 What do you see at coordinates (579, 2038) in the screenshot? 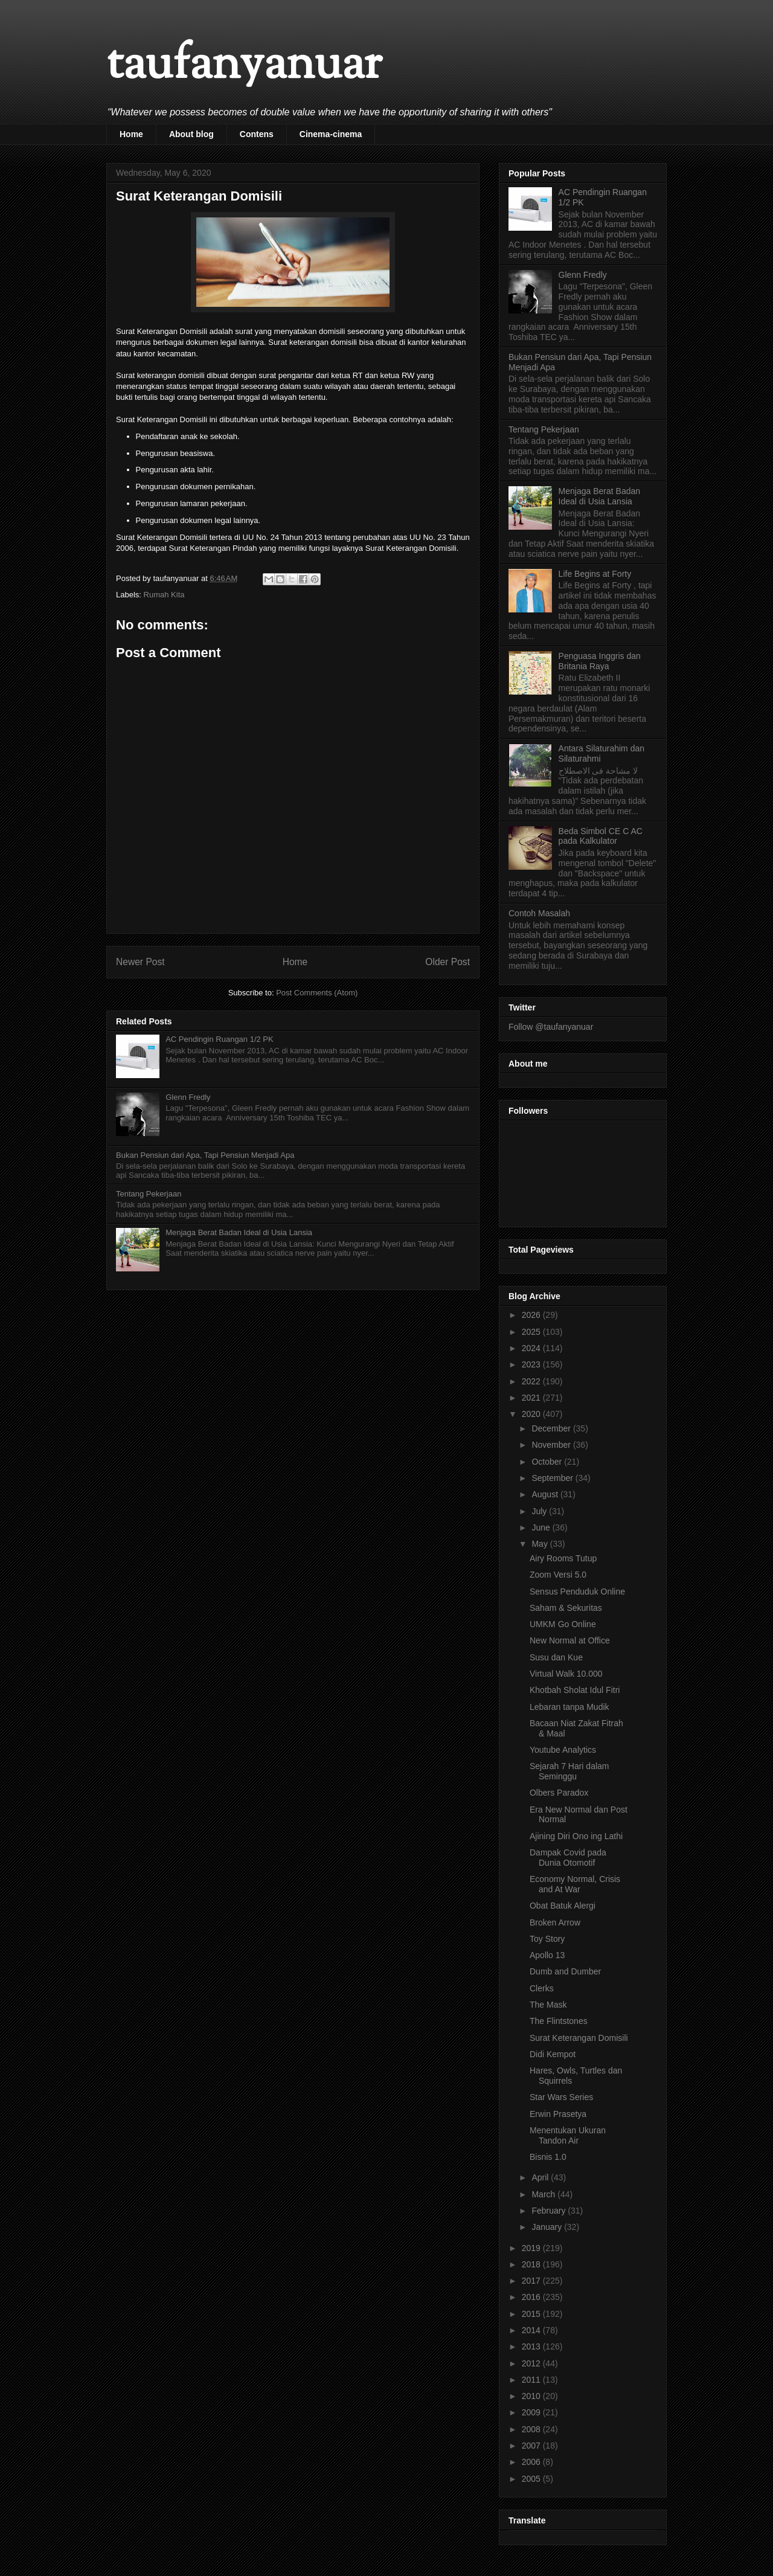
I see `Surat Keterangan Domisili` at bounding box center [579, 2038].